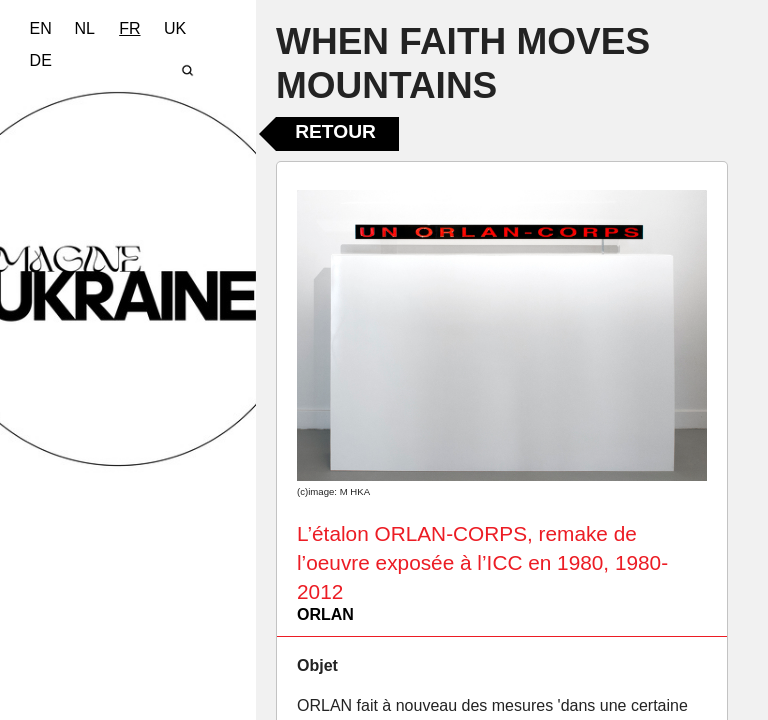 The width and height of the screenshot is (768, 720). I want to click on Retour, so click(335, 131).